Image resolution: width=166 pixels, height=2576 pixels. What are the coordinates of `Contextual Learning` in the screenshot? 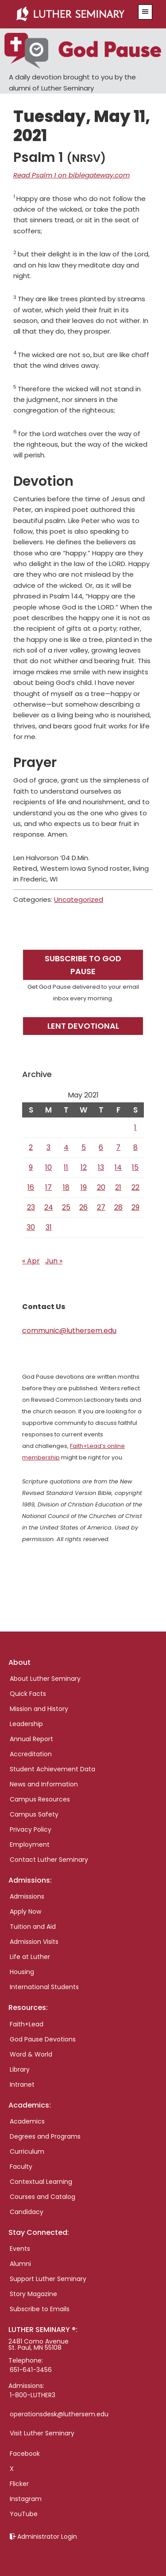 It's located at (41, 2181).